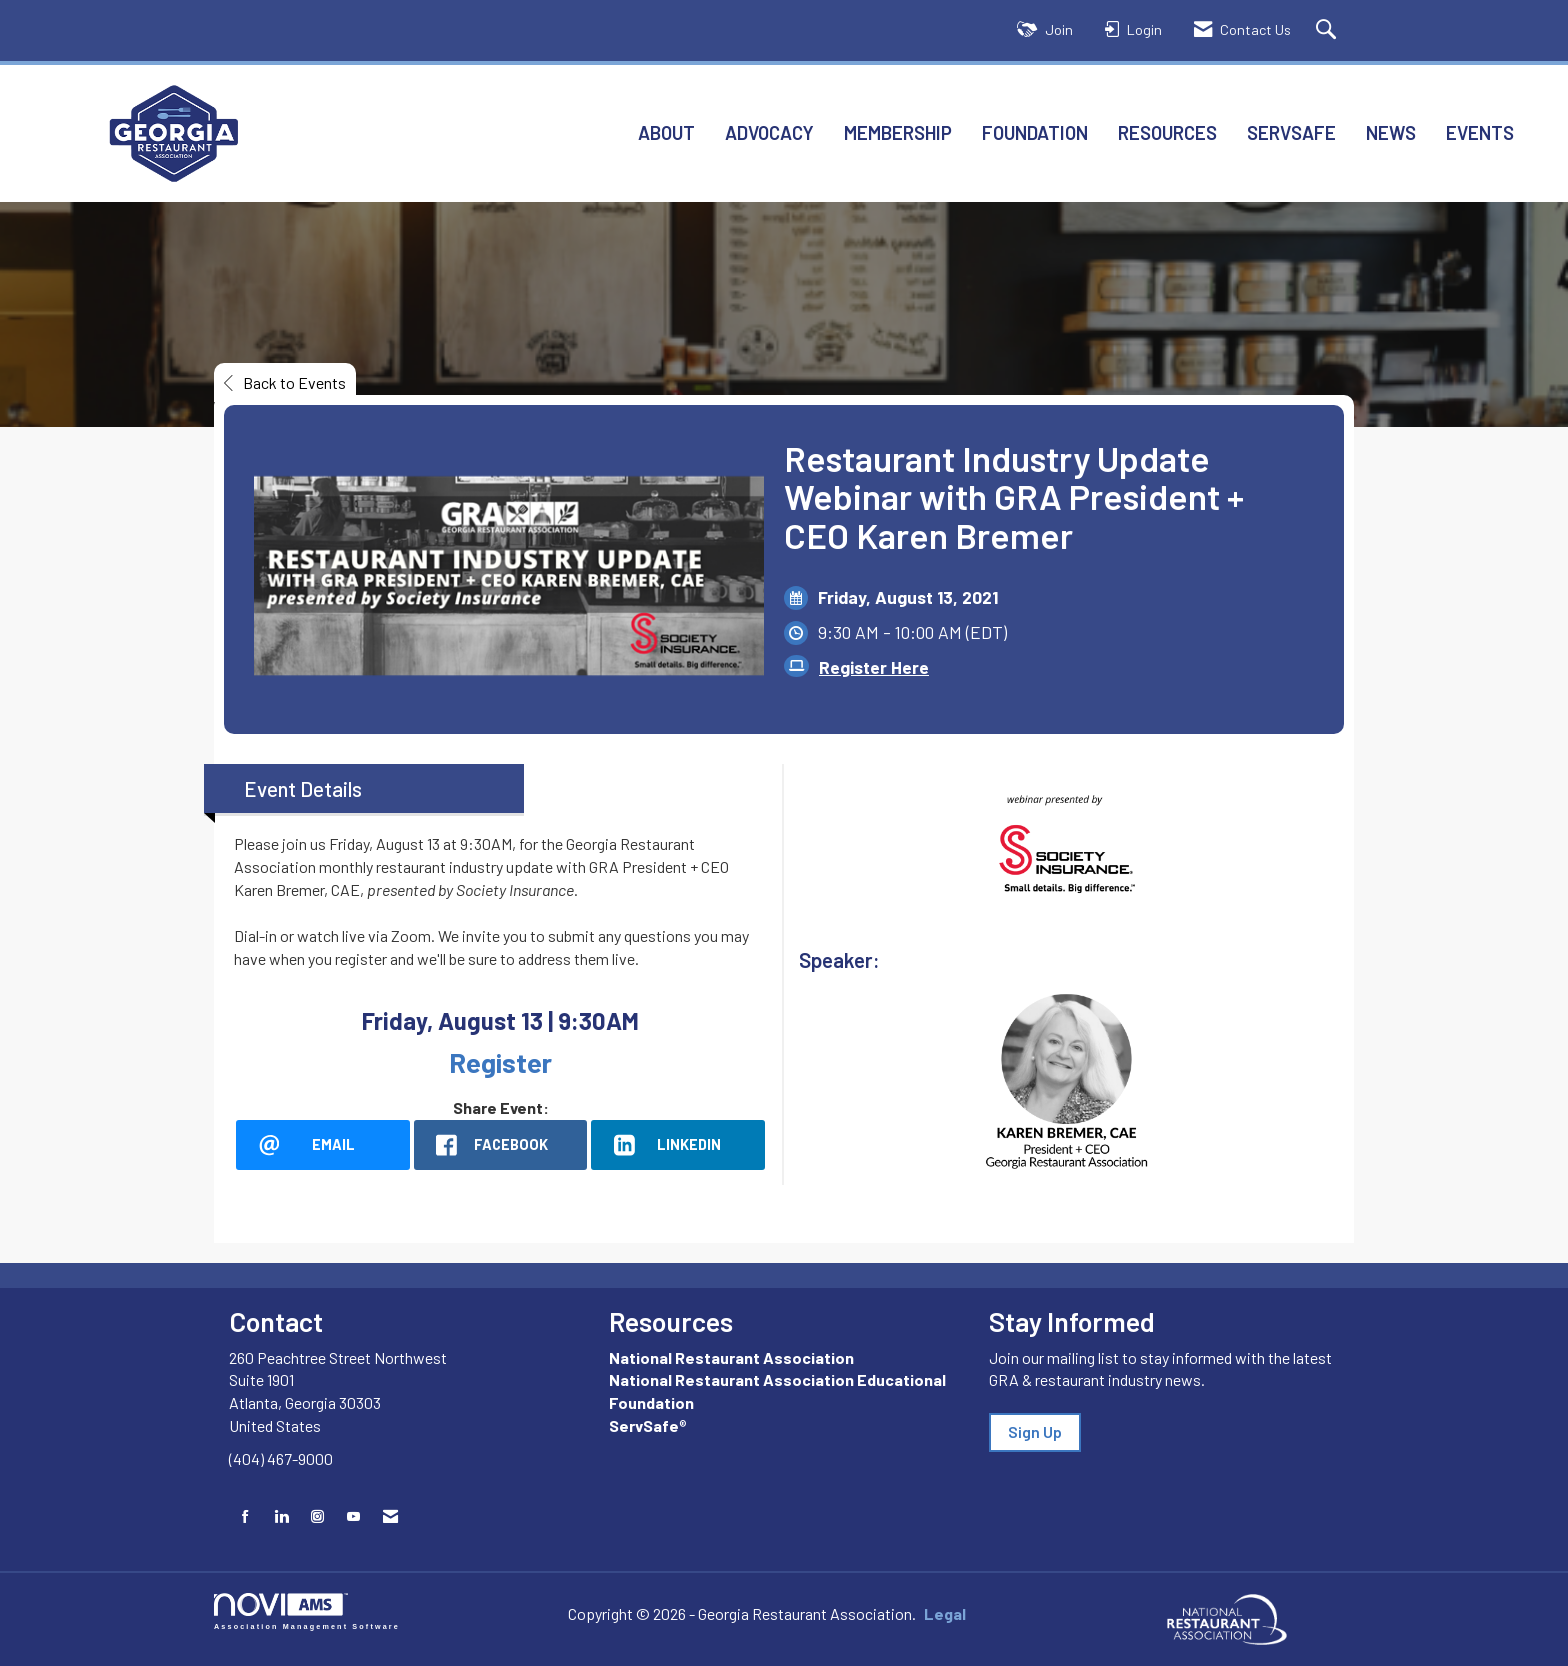  What do you see at coordinates (317, 1516) in the screenshot?
I see `[Connect with us on Instagram]` at bounding box center [317, 1516].